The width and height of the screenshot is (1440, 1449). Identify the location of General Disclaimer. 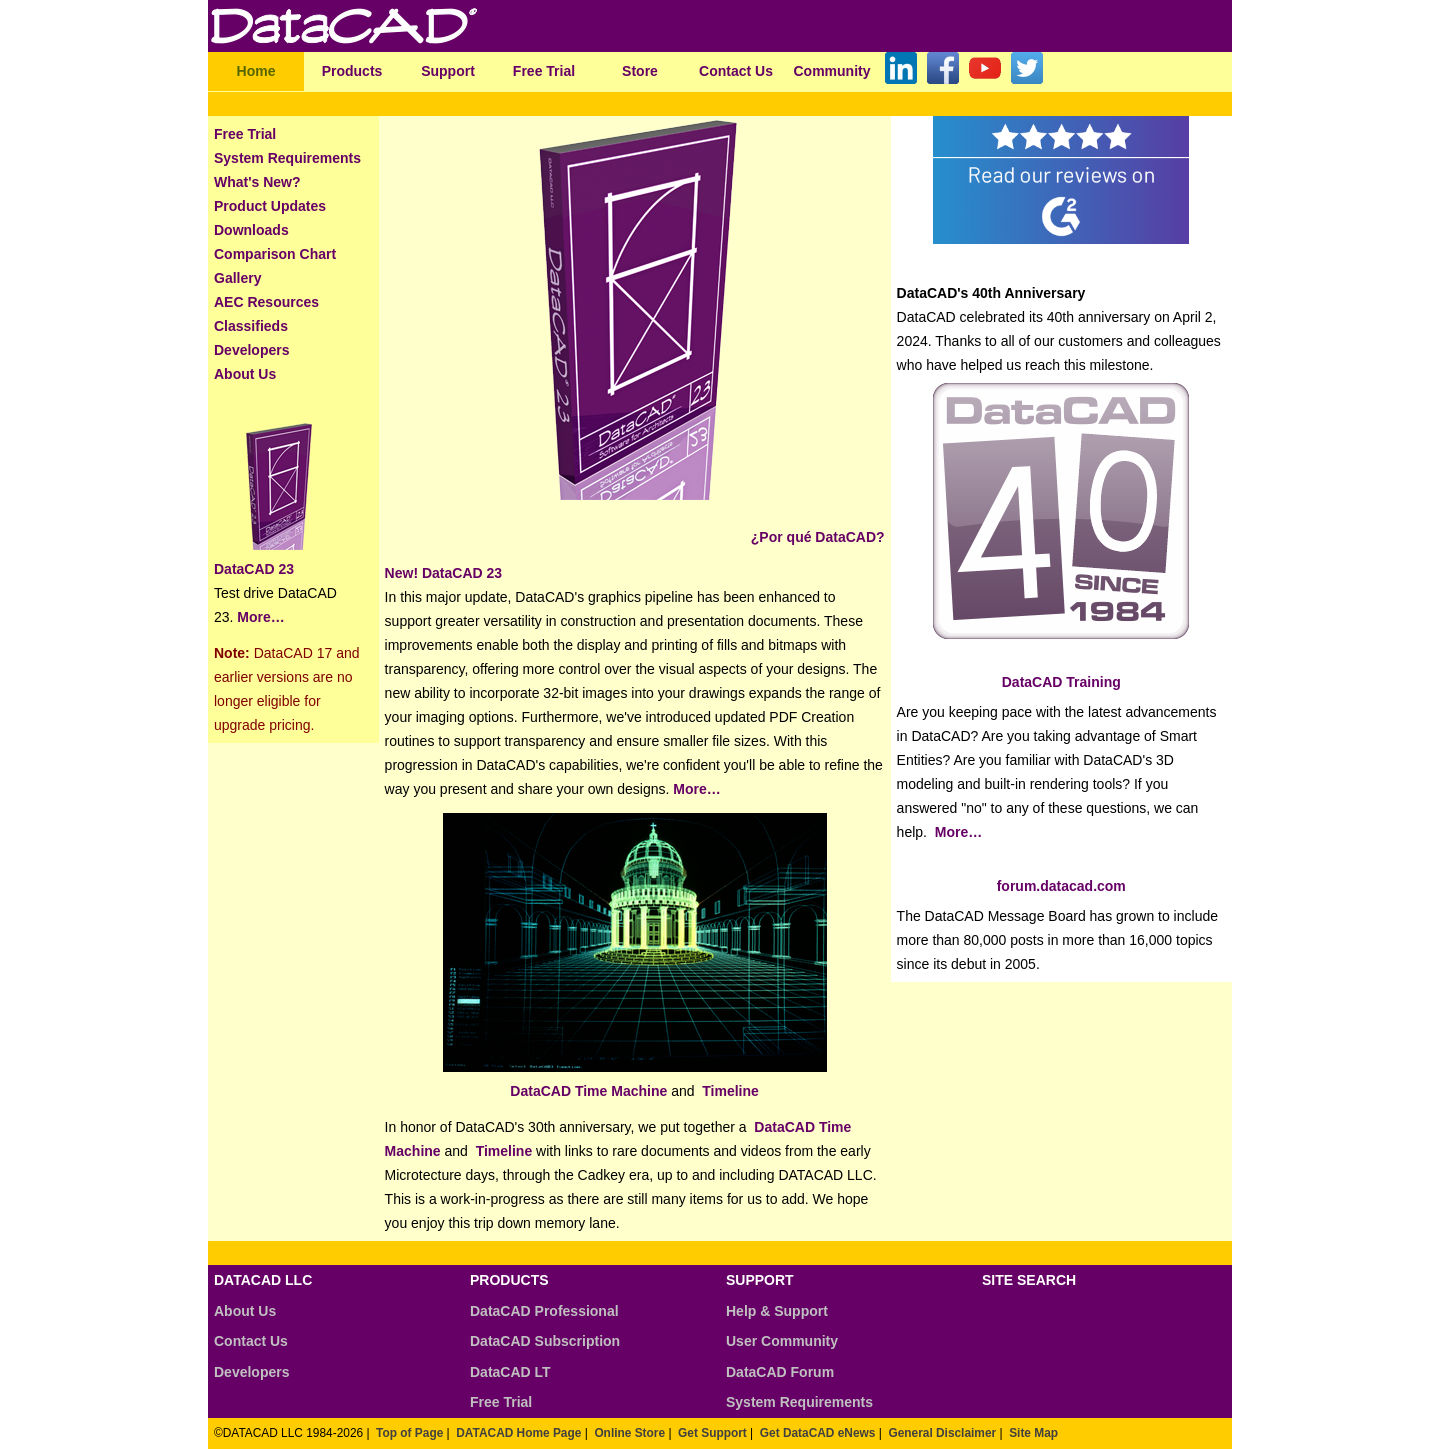
(942, 1433).